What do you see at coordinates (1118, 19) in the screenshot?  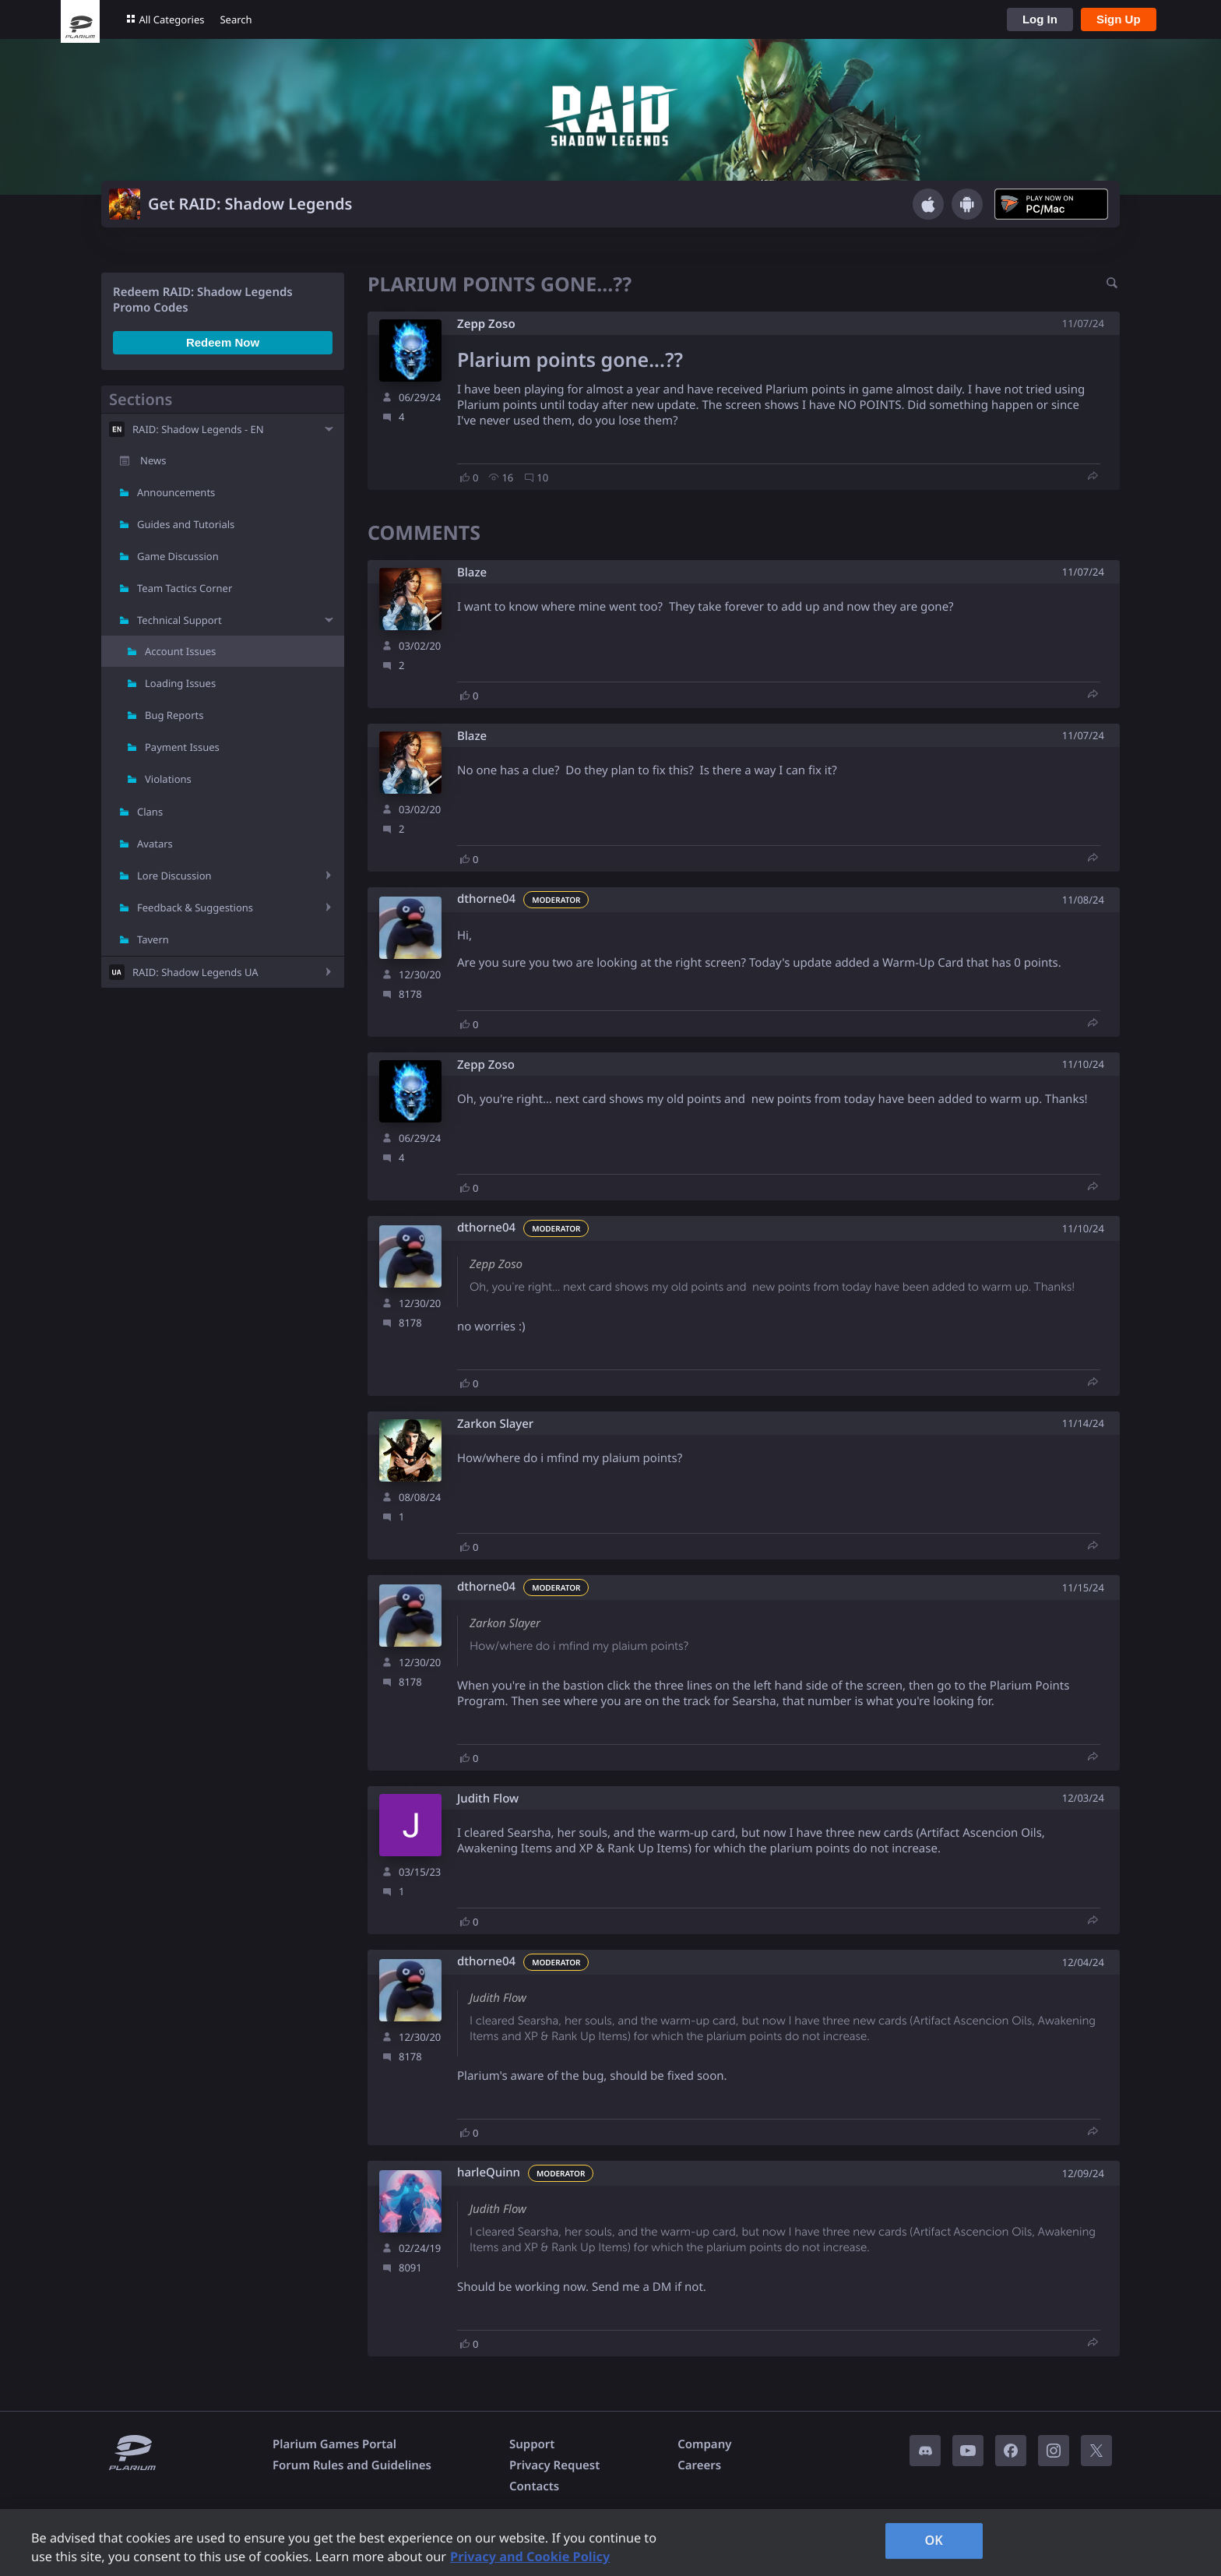 I see `Sign Up` at bounding box center [1118, 19].